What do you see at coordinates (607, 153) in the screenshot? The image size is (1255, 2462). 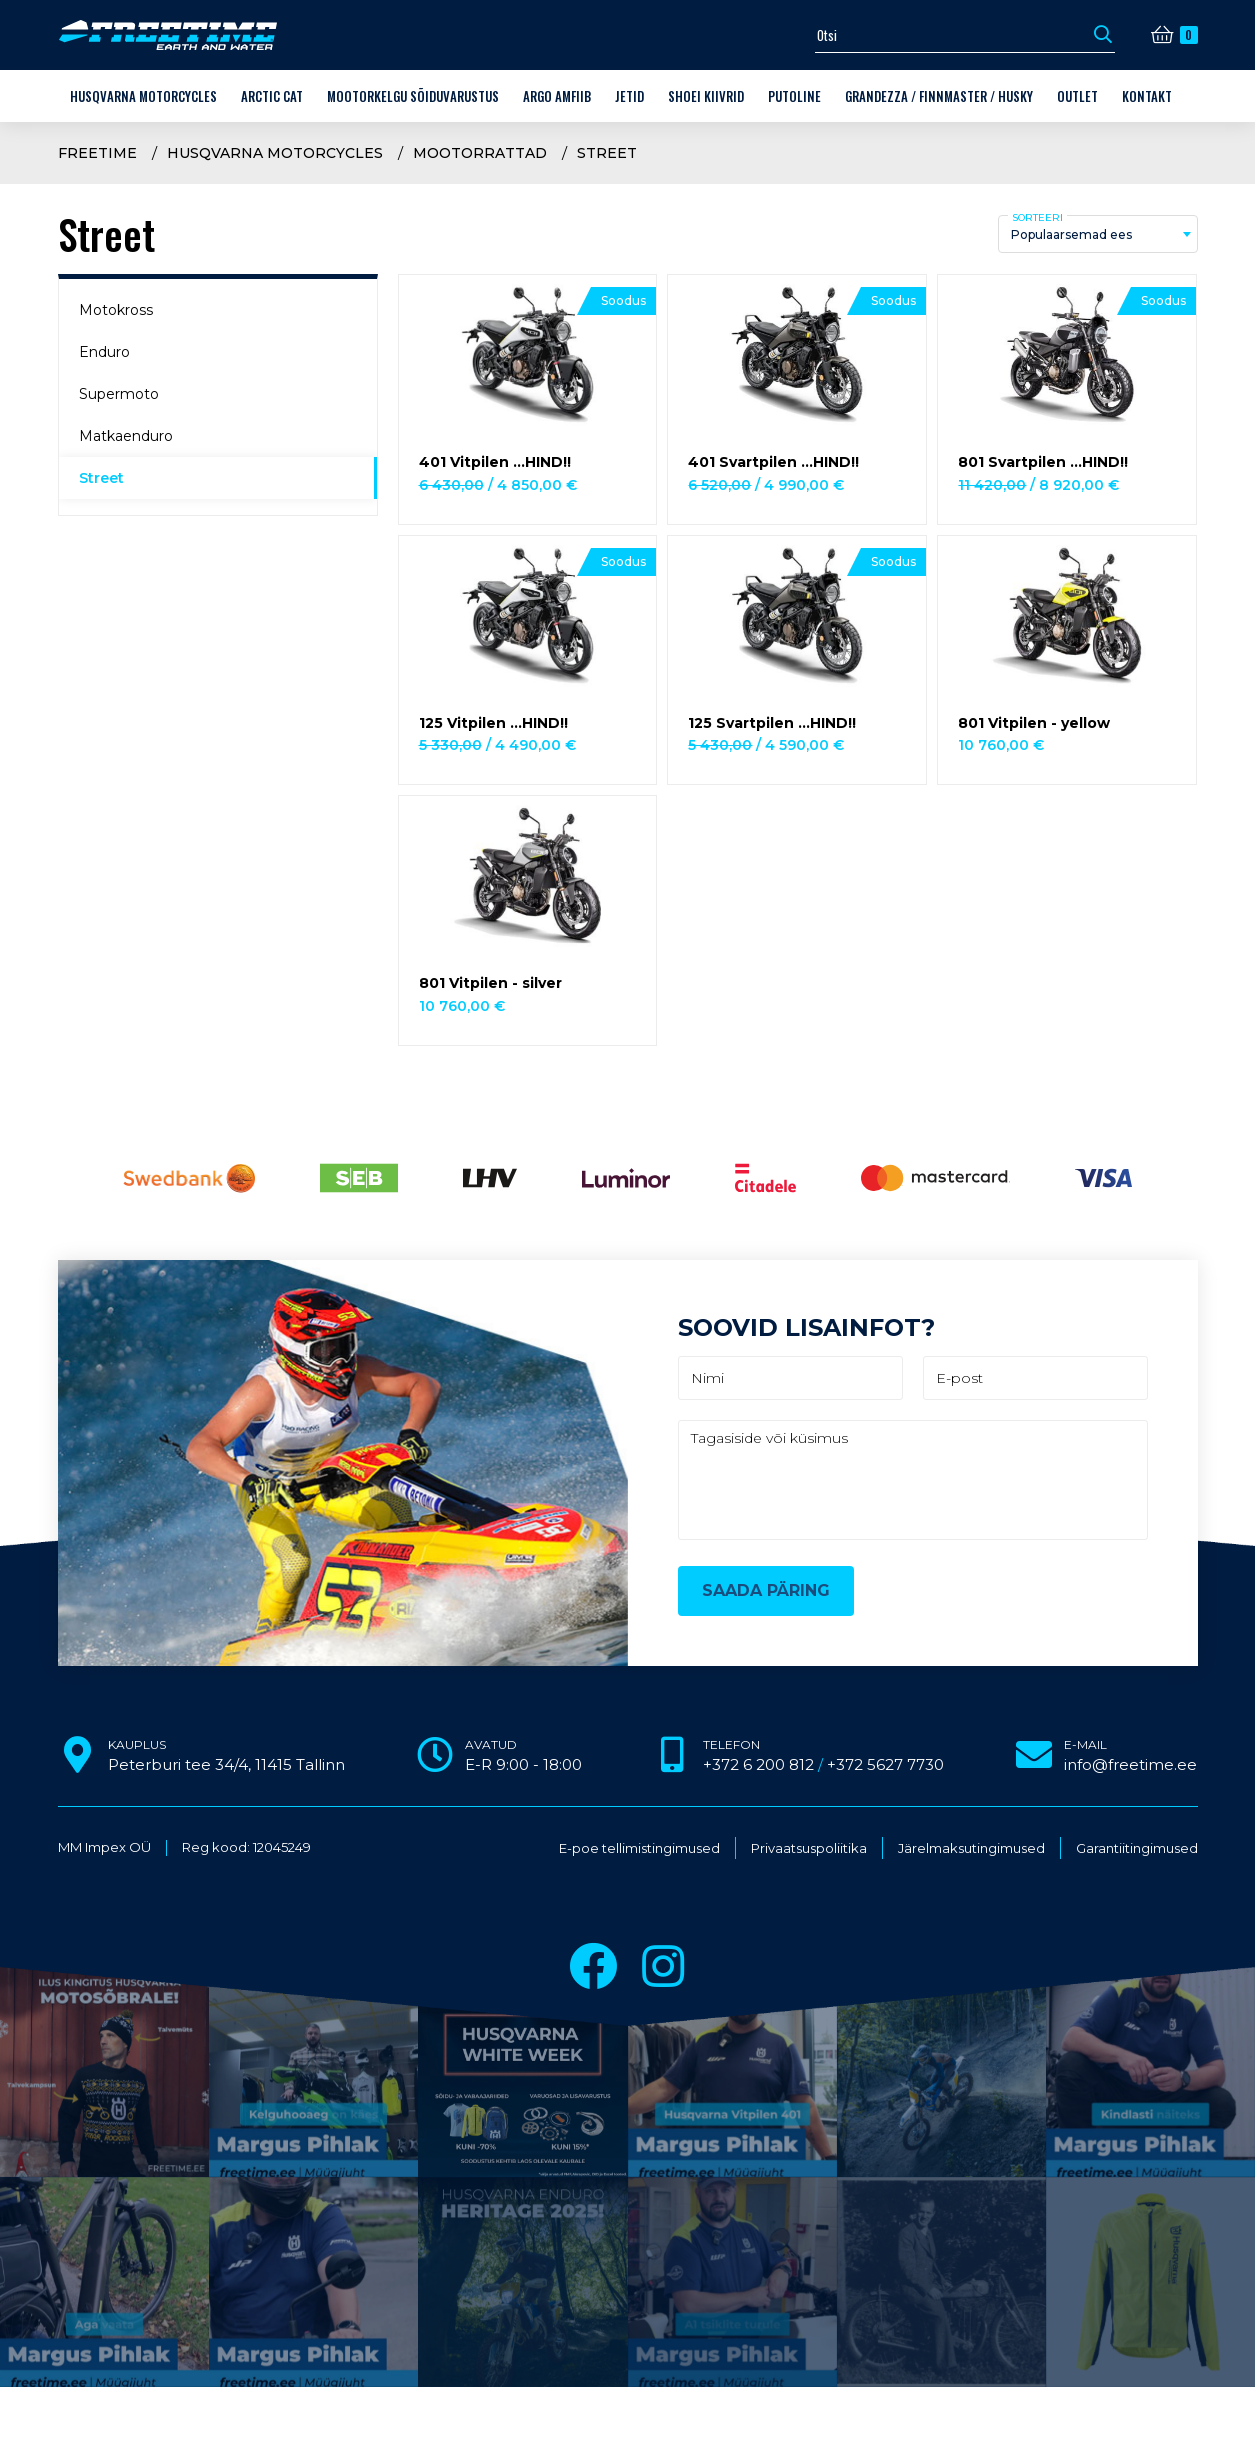 I see `Street` at bounding box center [607, 153].